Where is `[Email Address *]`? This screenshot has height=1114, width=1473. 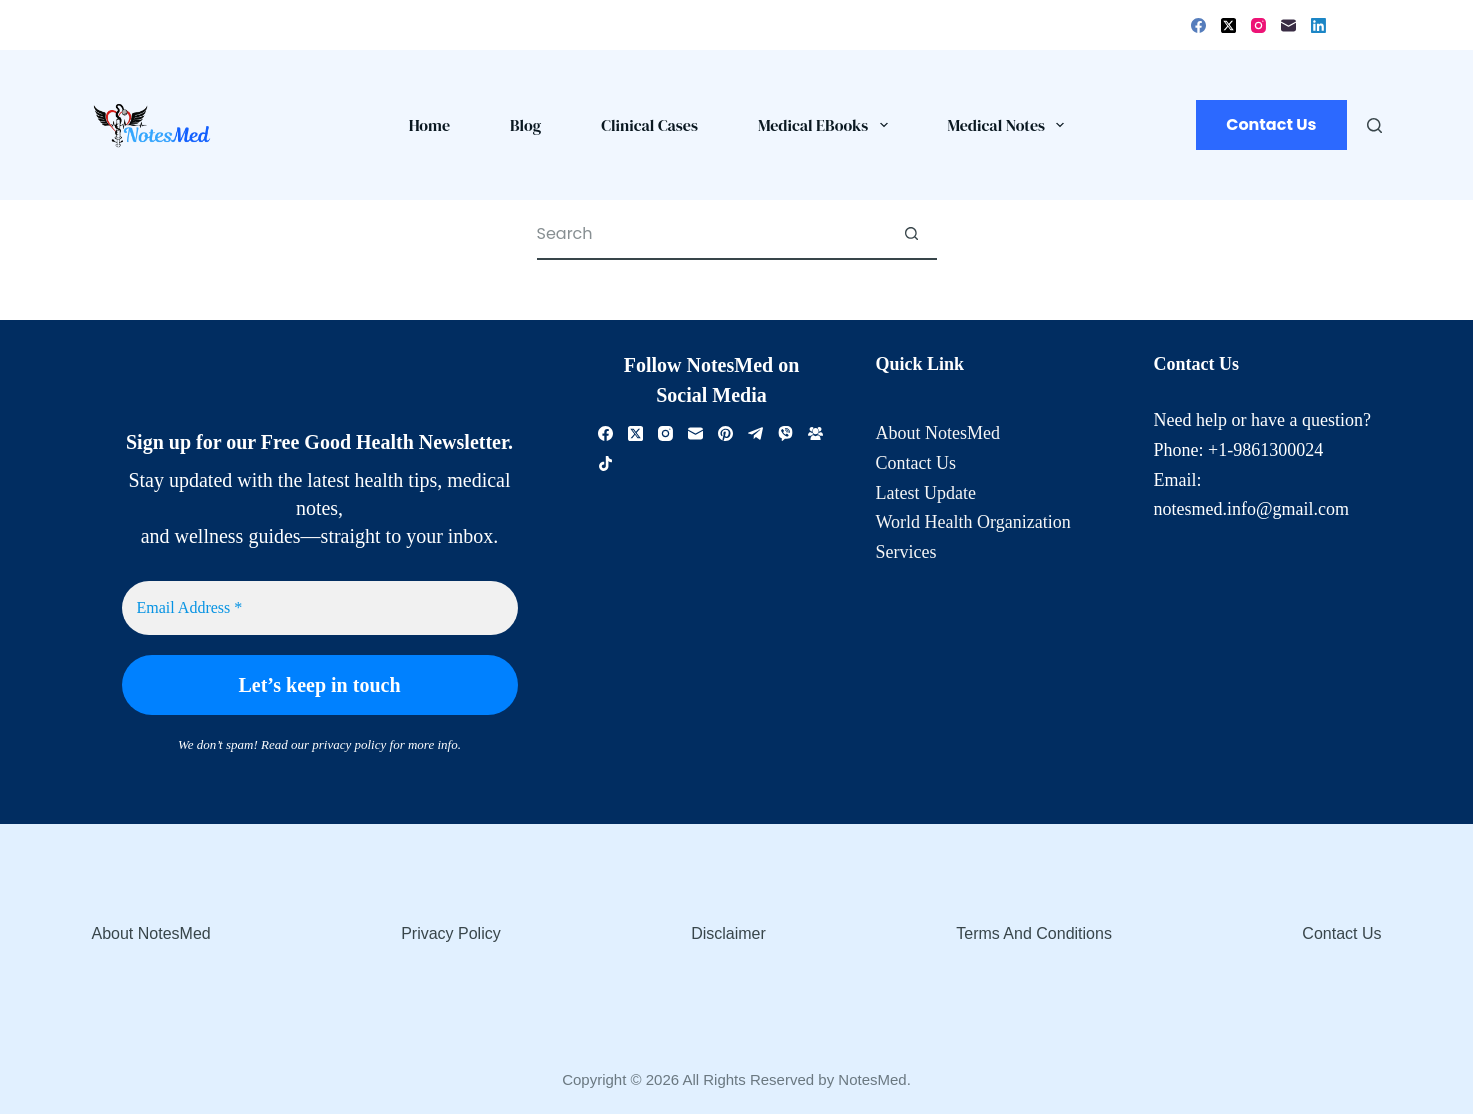 [Email Address *] is located at coordinates (320, 608).